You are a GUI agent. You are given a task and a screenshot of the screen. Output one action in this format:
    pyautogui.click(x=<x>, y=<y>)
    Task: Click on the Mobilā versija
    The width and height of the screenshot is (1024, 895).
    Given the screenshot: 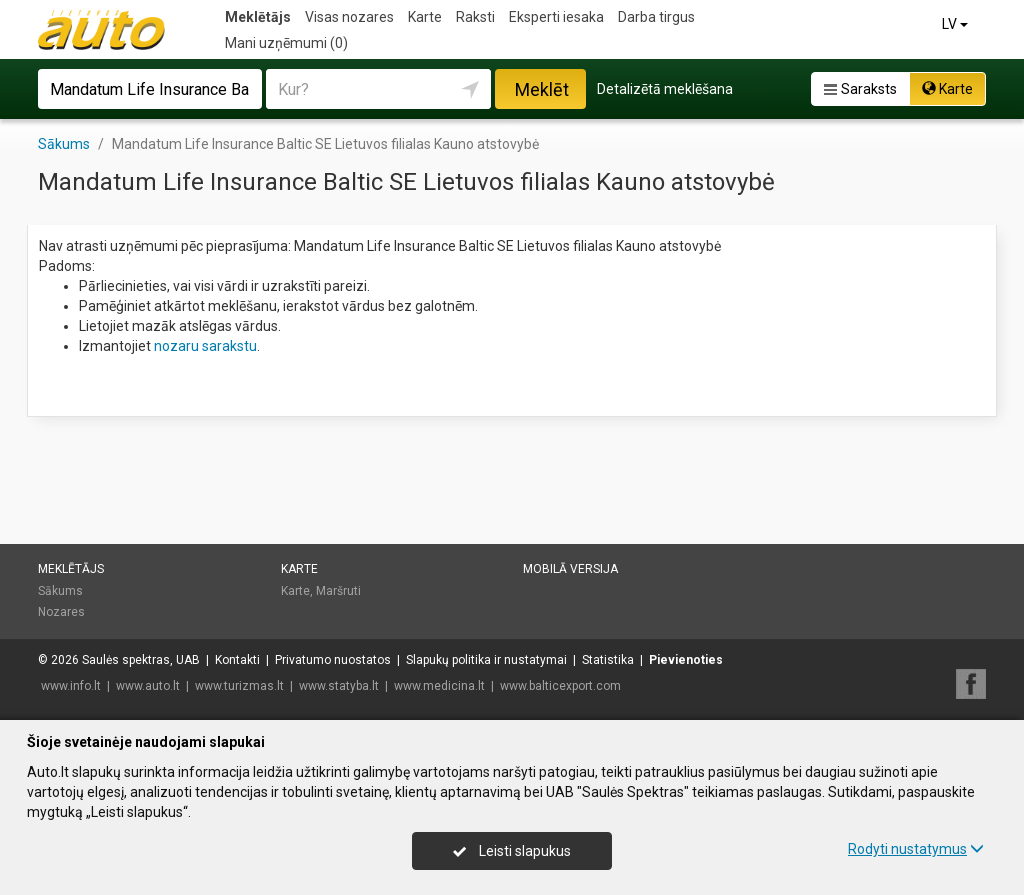 What is the action you would take?
    pyautogui.click(x=570, y=569)
    